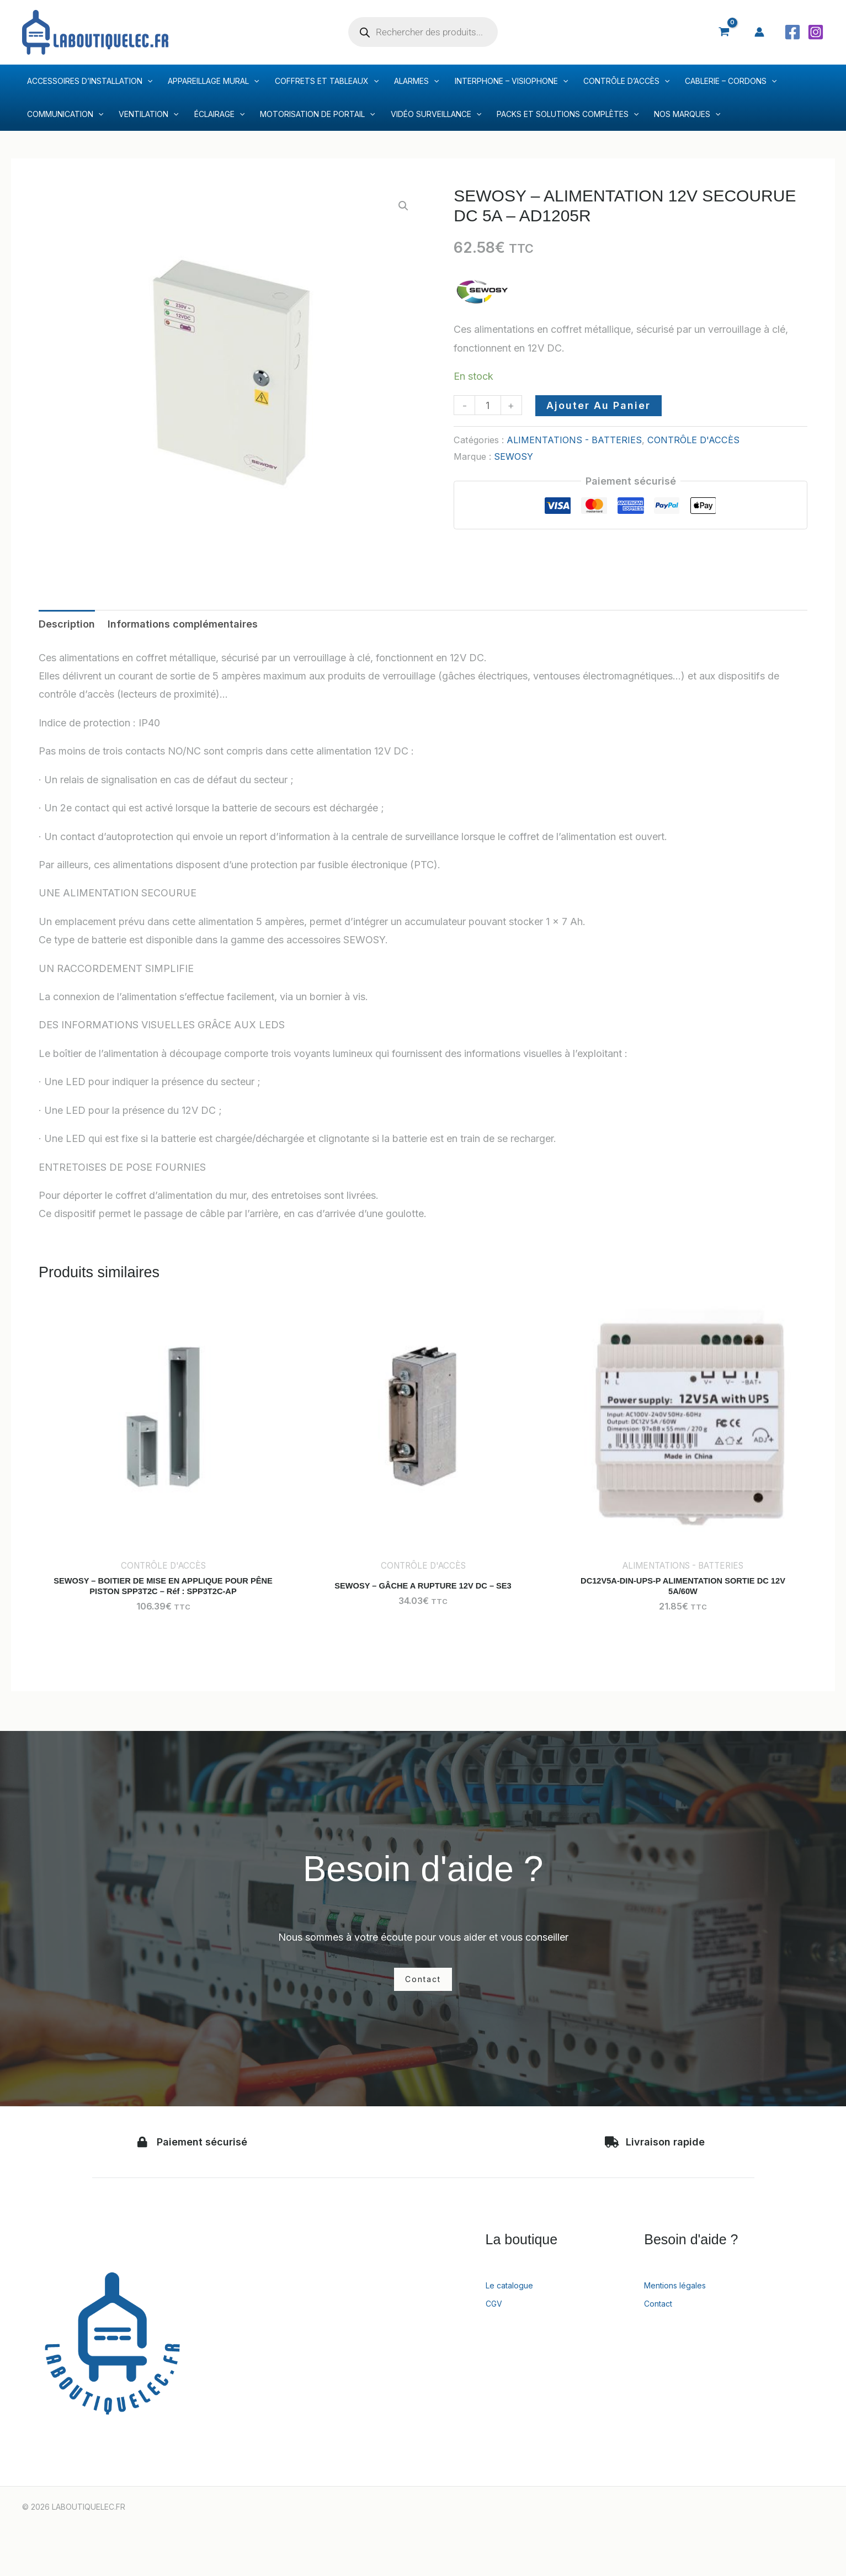 The width and height of the screenshot is (846, 2576). I want to click on Description [tab], so click(67, 624).